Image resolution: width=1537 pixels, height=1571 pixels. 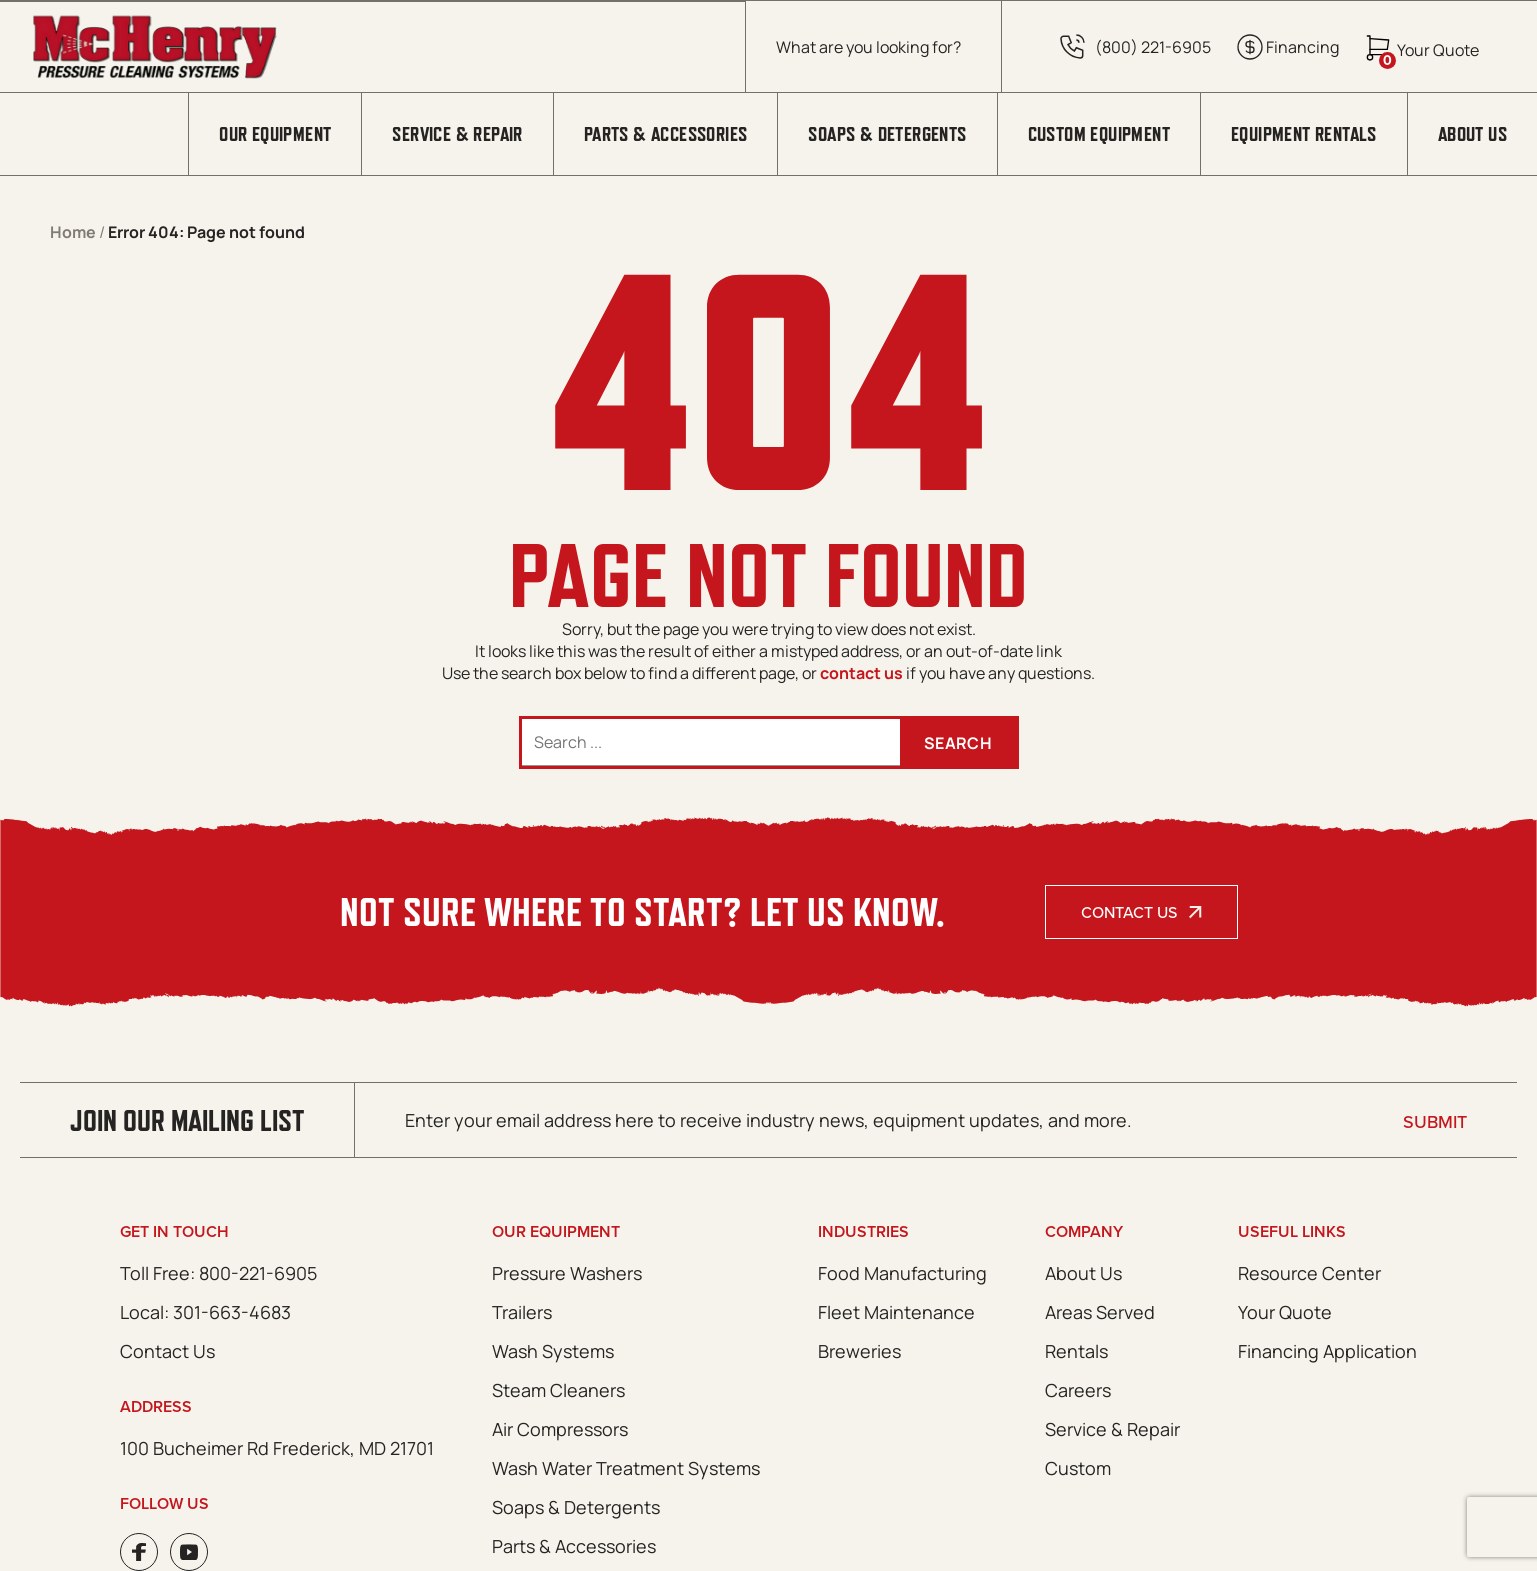 I want to click on Our Equipment, so click(x=275, y=134).